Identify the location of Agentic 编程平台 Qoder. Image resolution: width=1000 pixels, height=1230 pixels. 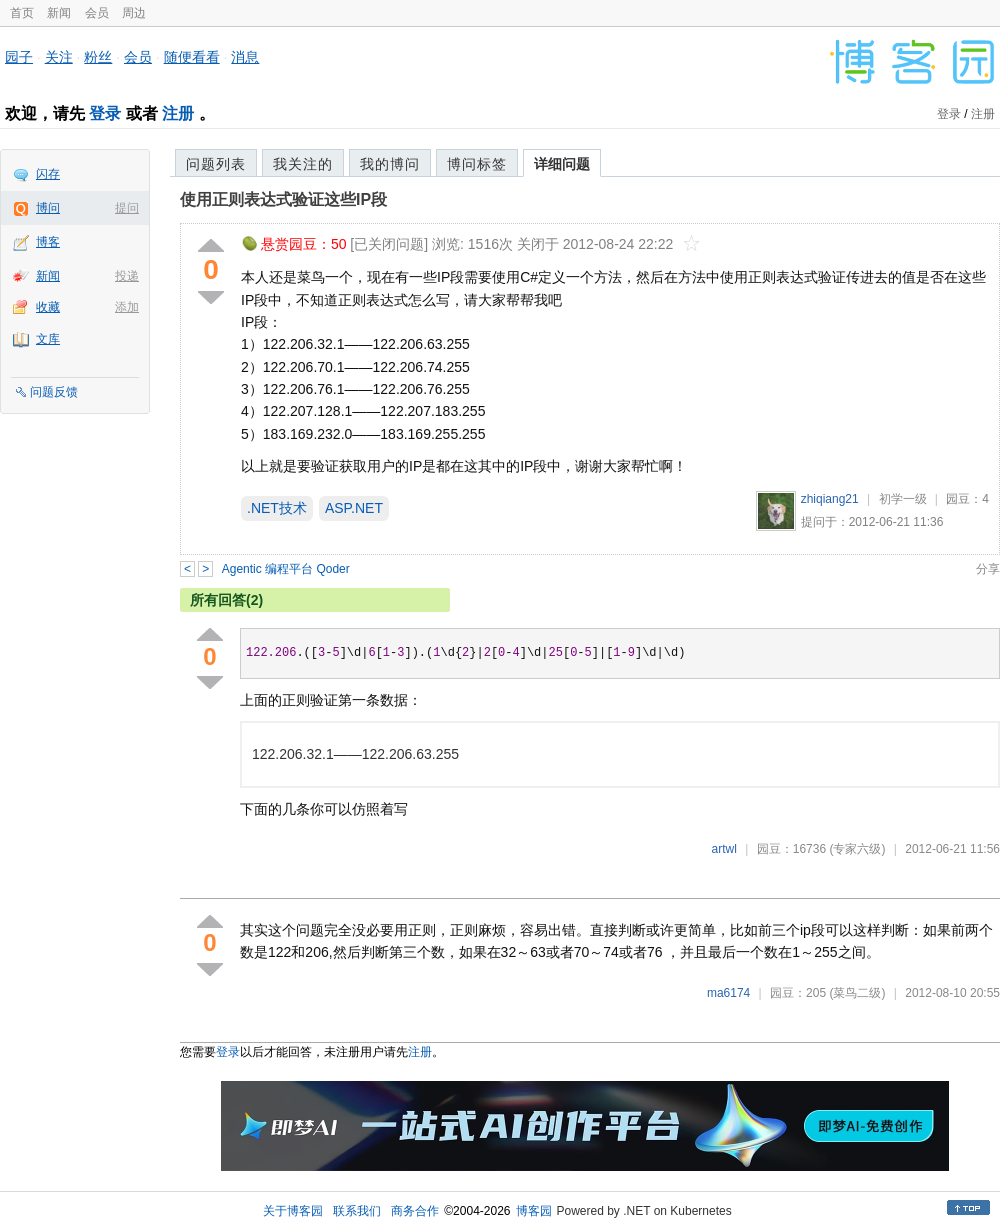
(286, 569).